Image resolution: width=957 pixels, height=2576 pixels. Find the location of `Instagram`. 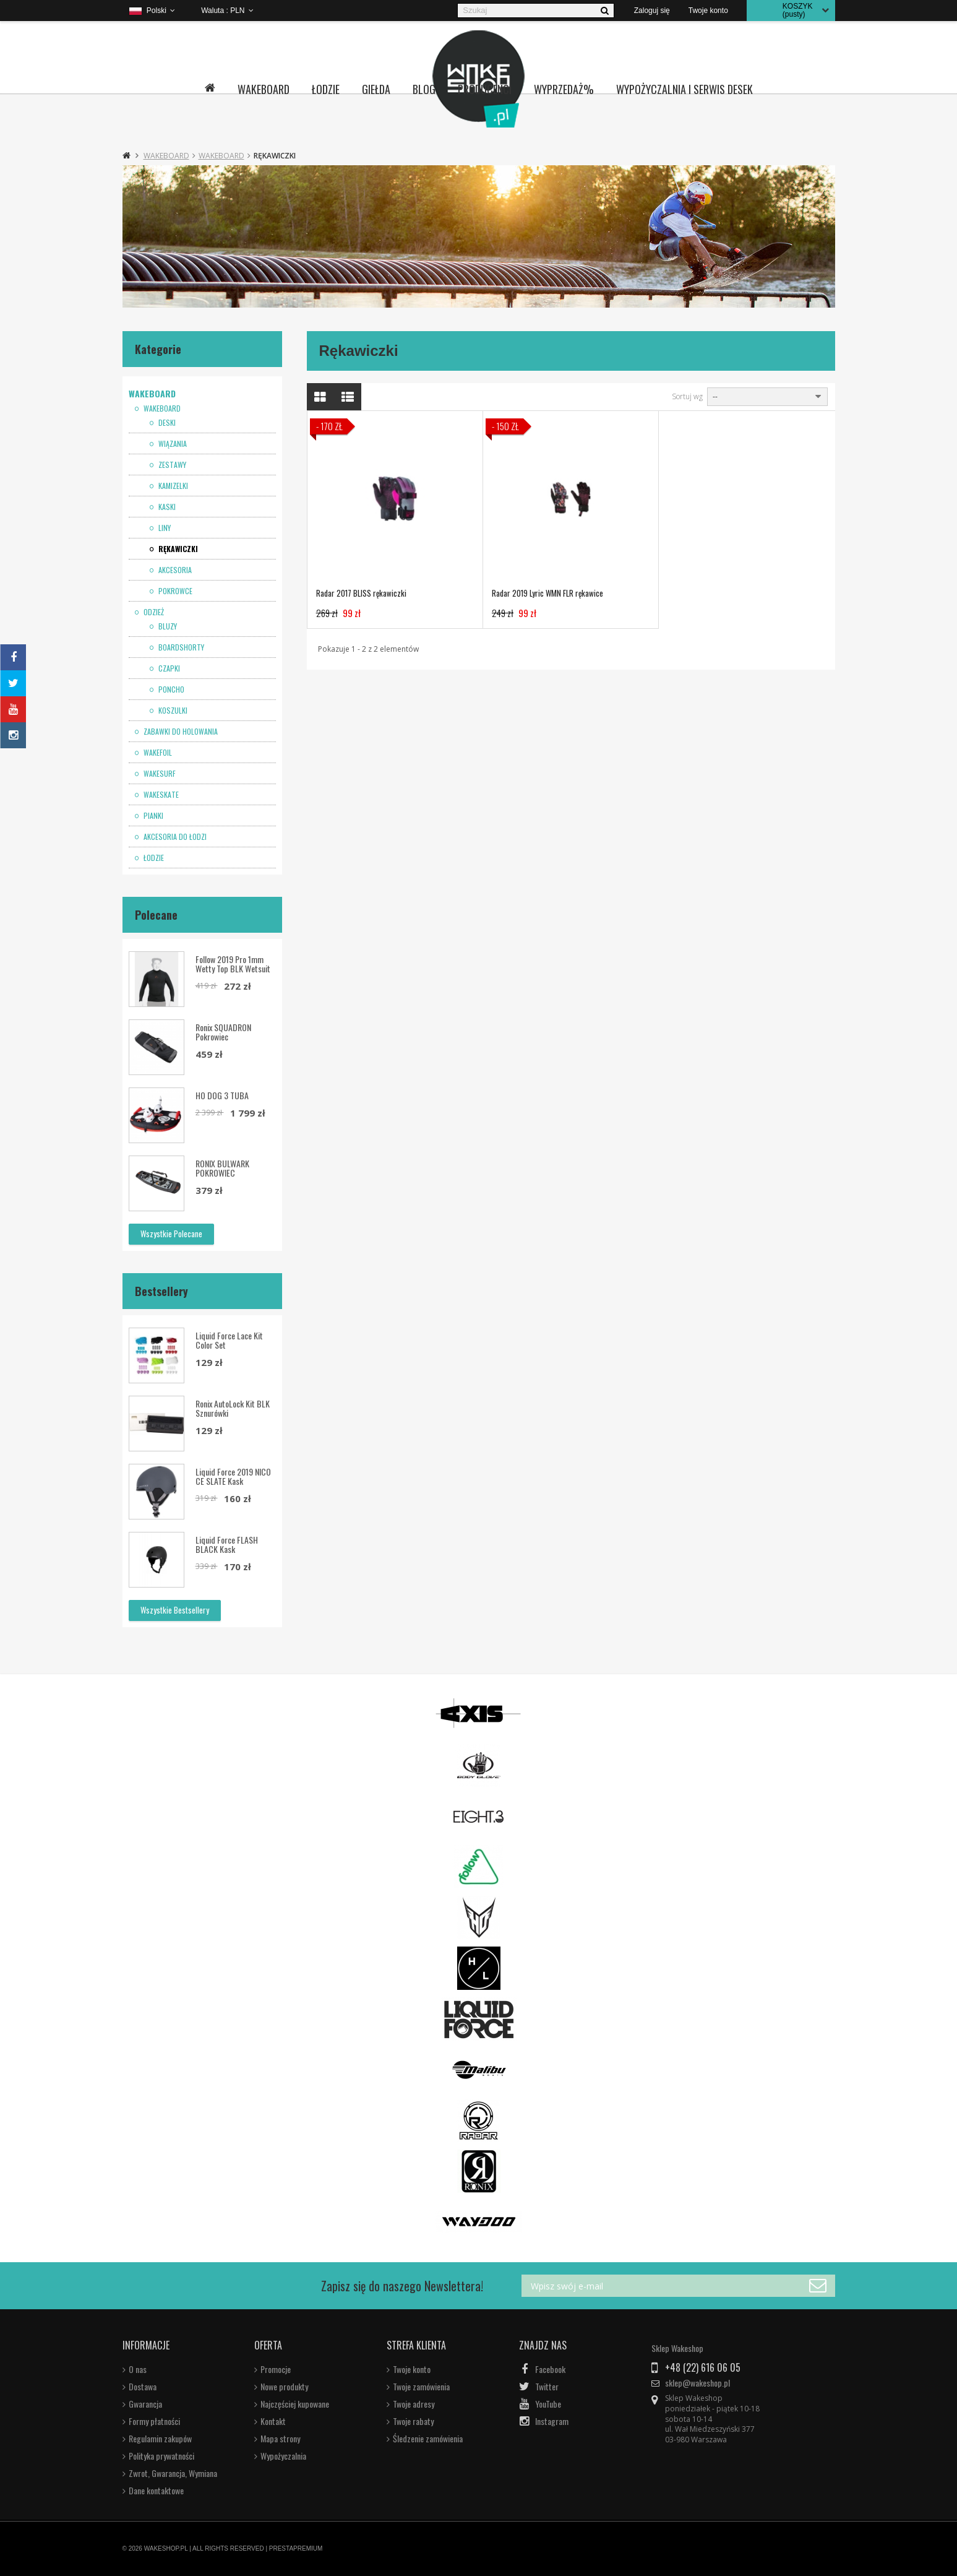

Instagram is located at coordinates (552, 2421).